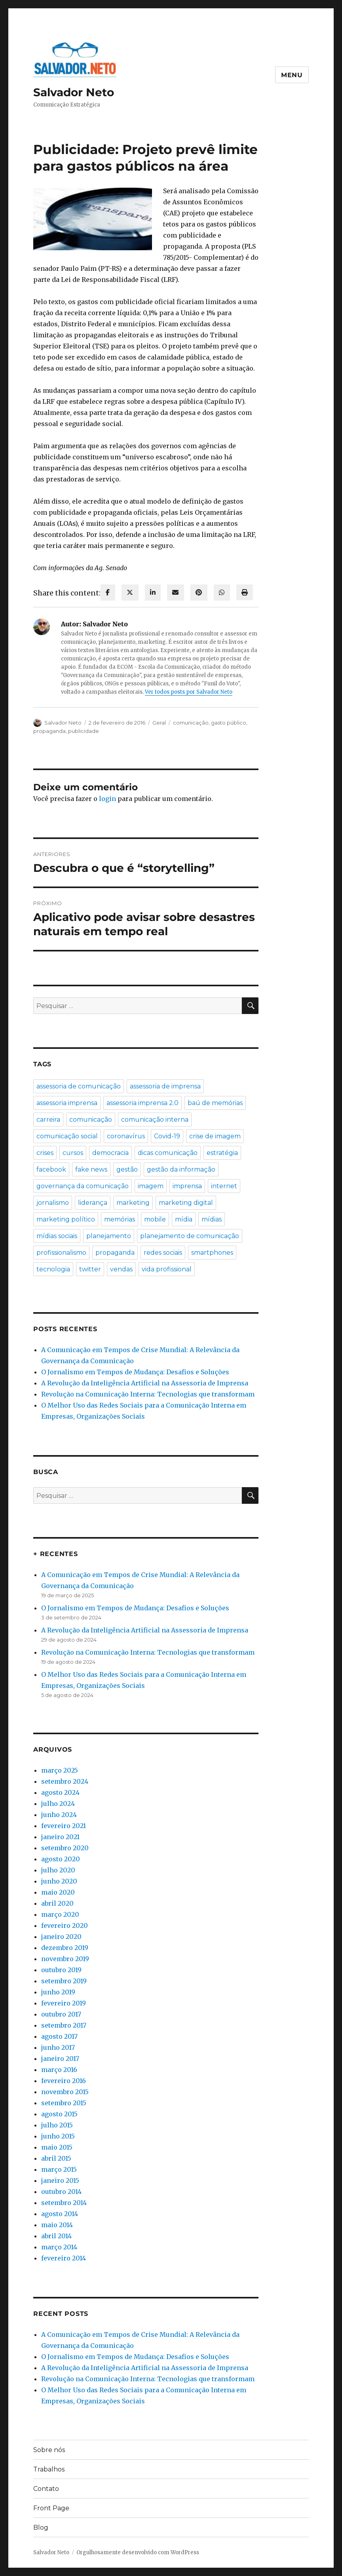 The width and height of the screenshot is (342, 2576). Describe the element at coordinates (130, 592) in the screenshot. I see `[twitter]` at that location.